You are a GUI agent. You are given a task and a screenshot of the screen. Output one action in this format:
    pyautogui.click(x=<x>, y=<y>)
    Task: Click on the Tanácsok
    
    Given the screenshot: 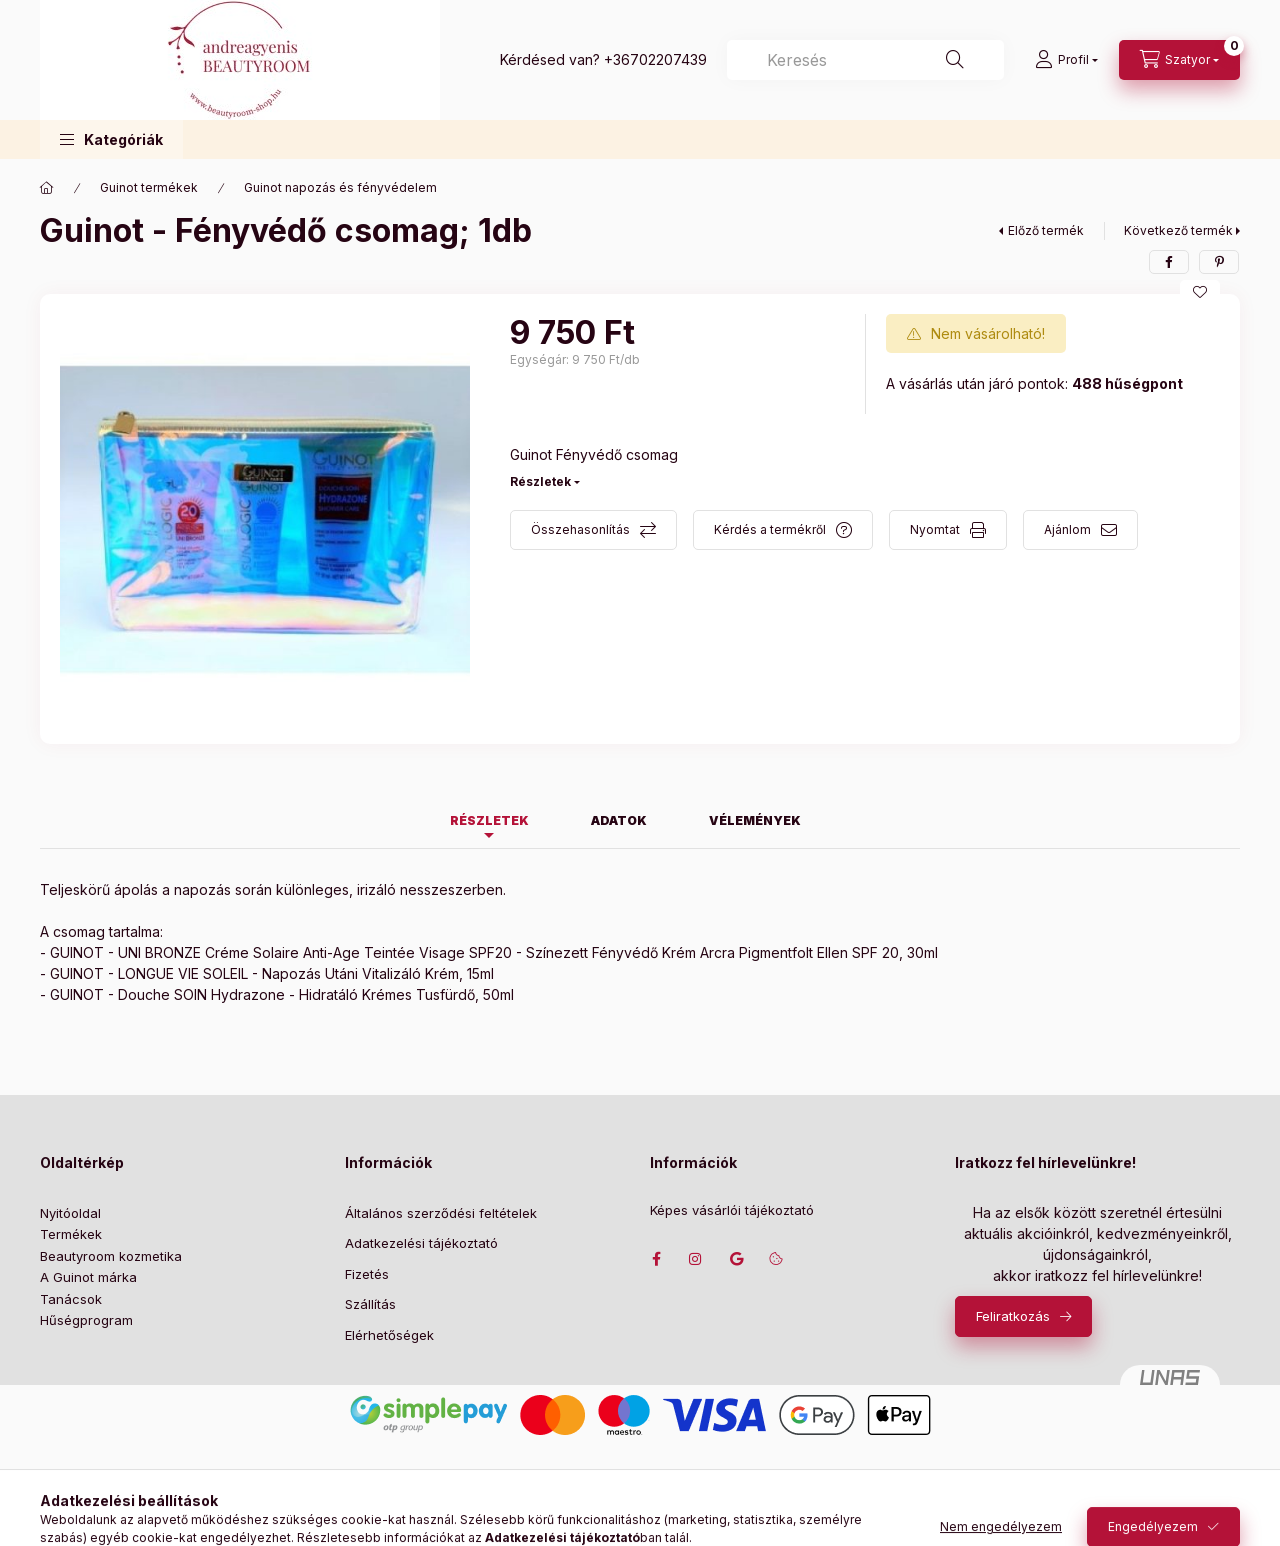 What is the action you would take?
    pyautogui.click(x=71, y=1299)
    